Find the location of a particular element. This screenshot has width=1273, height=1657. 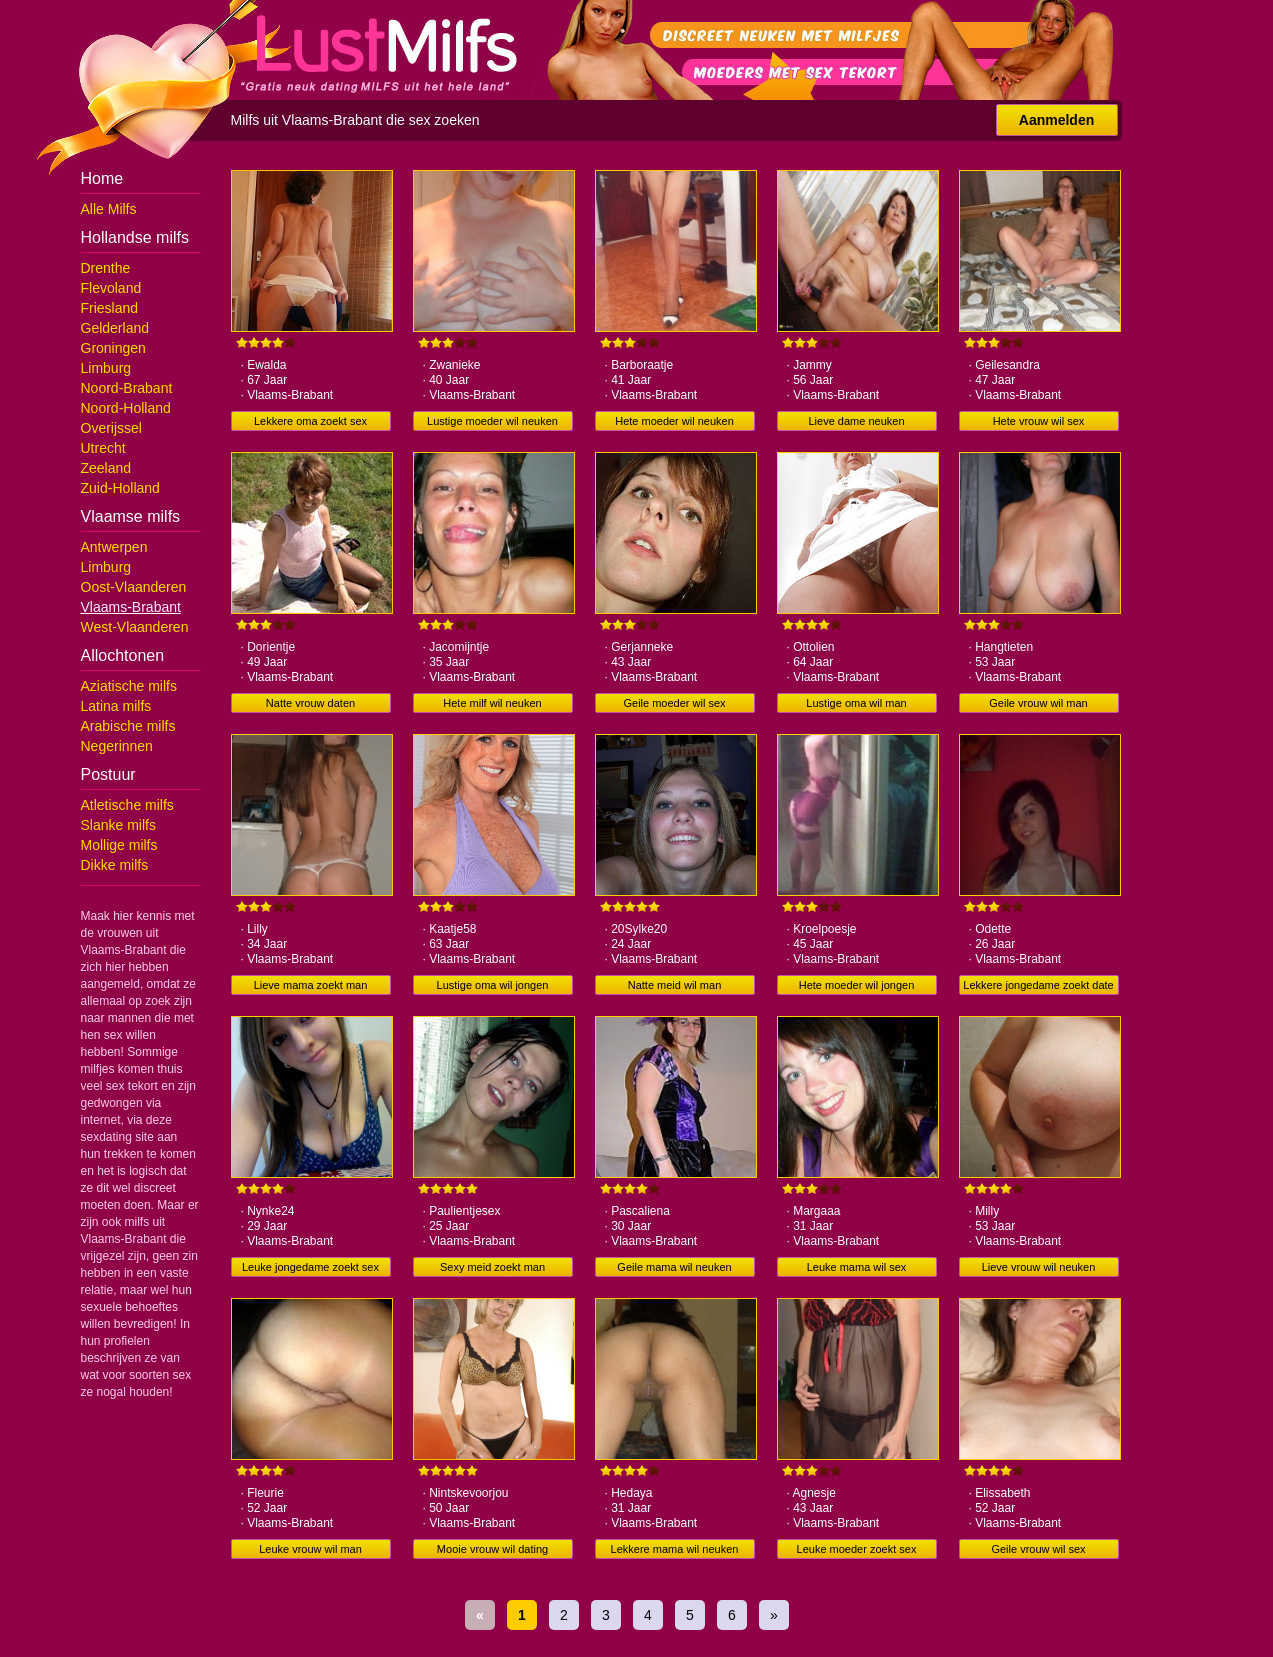

Slanke milfs is located at coordinates (118, 825).